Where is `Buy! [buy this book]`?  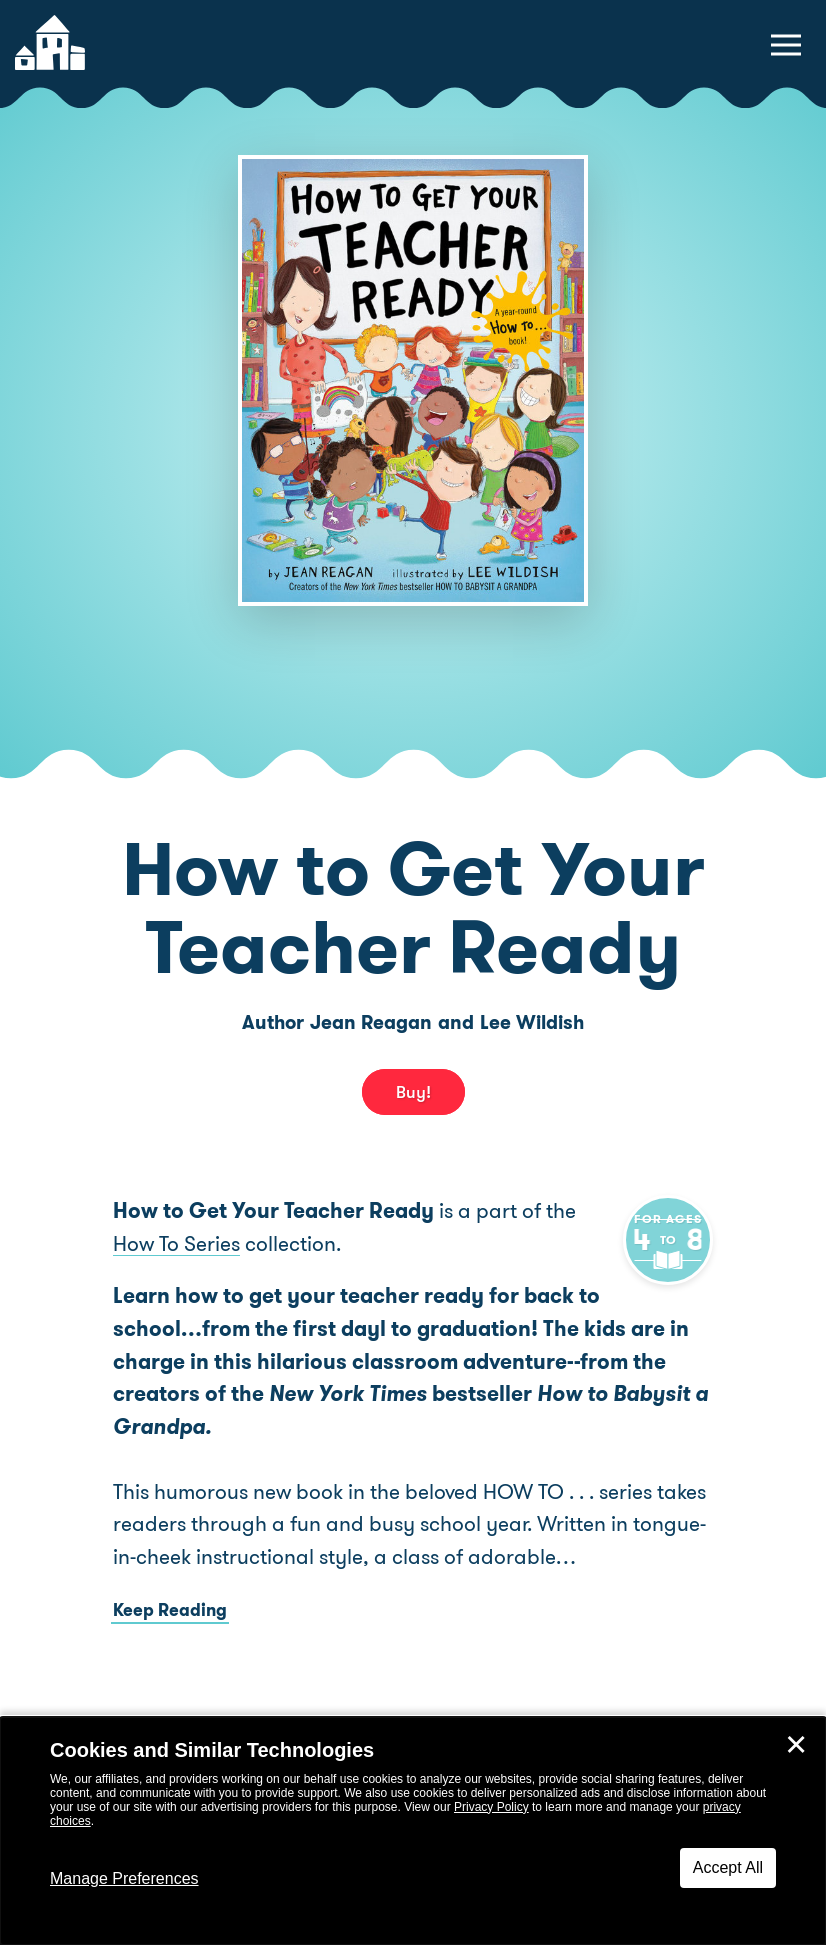
Buy! [buy this book] is located at coordinates (413, 1092).